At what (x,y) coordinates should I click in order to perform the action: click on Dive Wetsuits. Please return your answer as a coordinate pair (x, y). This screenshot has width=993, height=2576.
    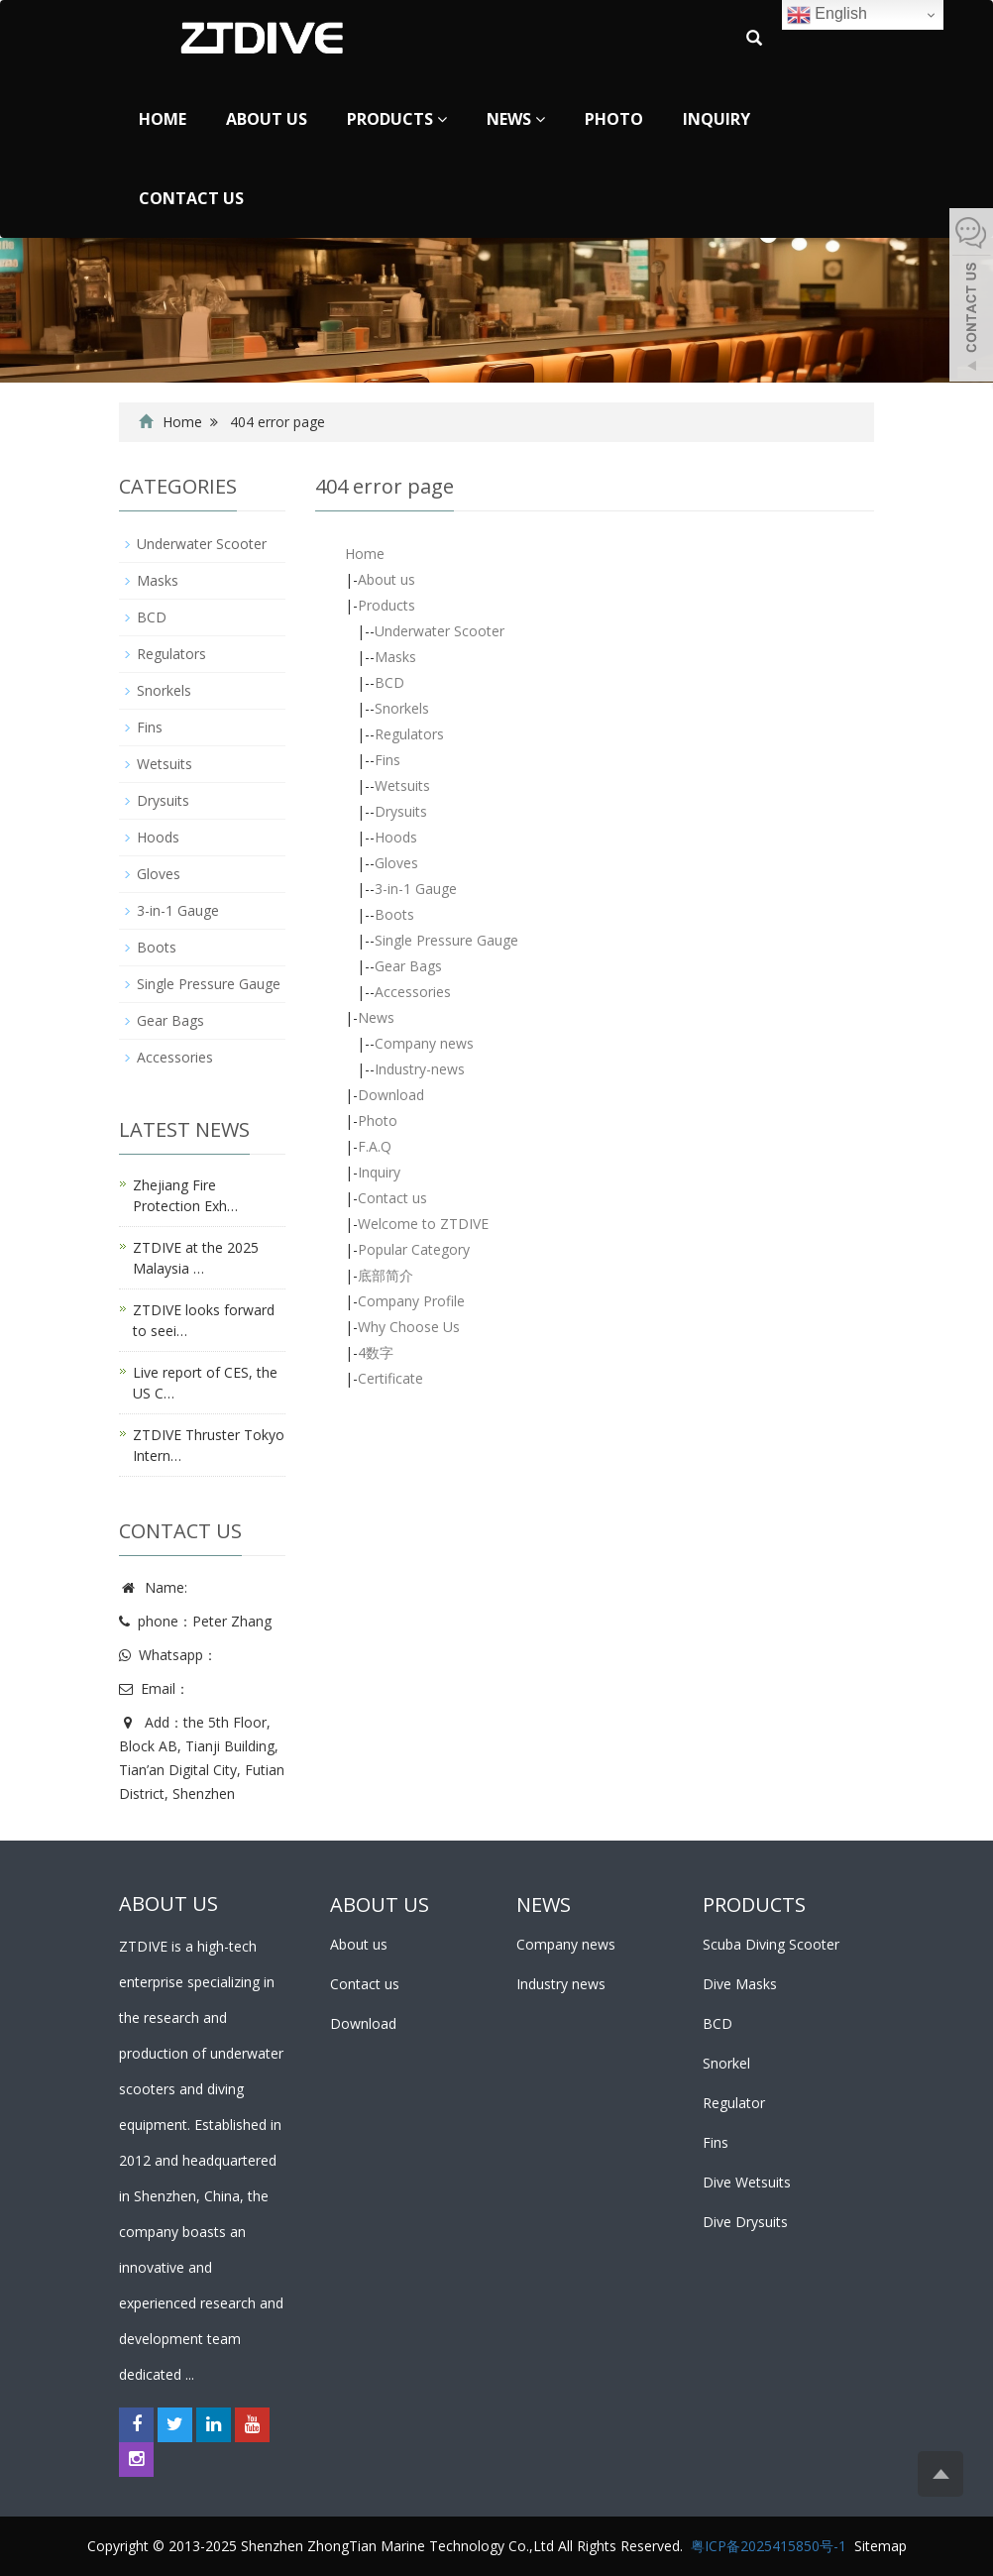
    Looking at the image, I should click on (747, 2182).